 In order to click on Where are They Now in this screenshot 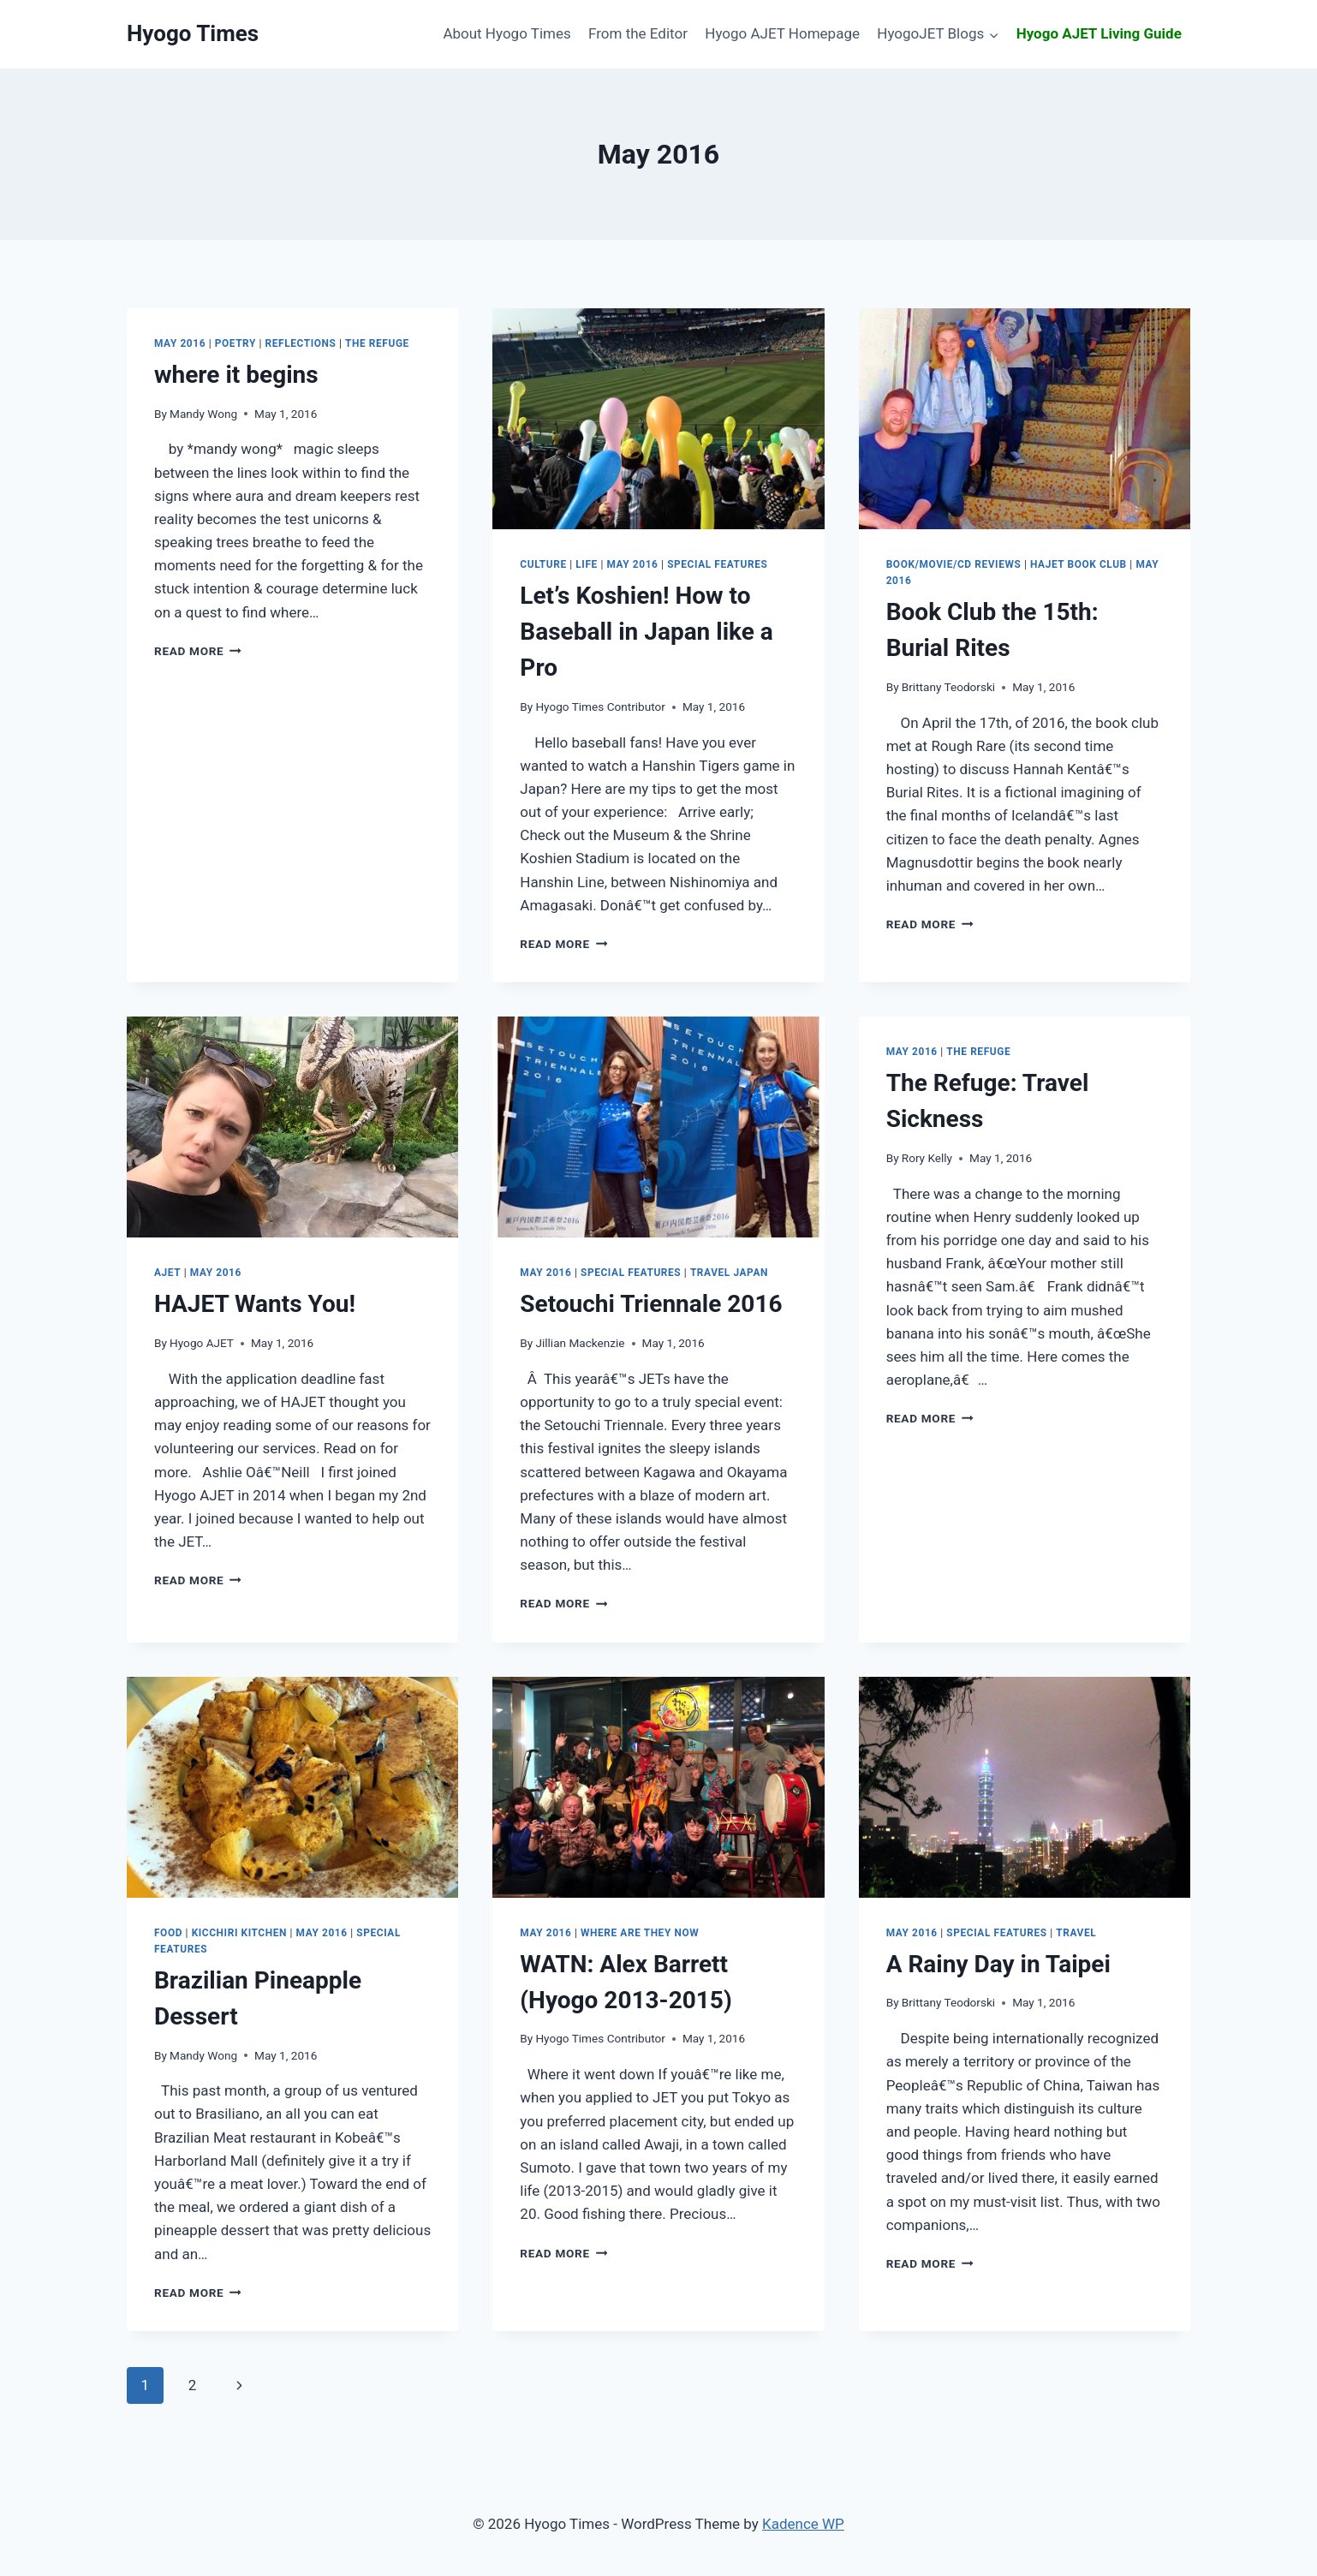, I will do `click(640, 1933)`.